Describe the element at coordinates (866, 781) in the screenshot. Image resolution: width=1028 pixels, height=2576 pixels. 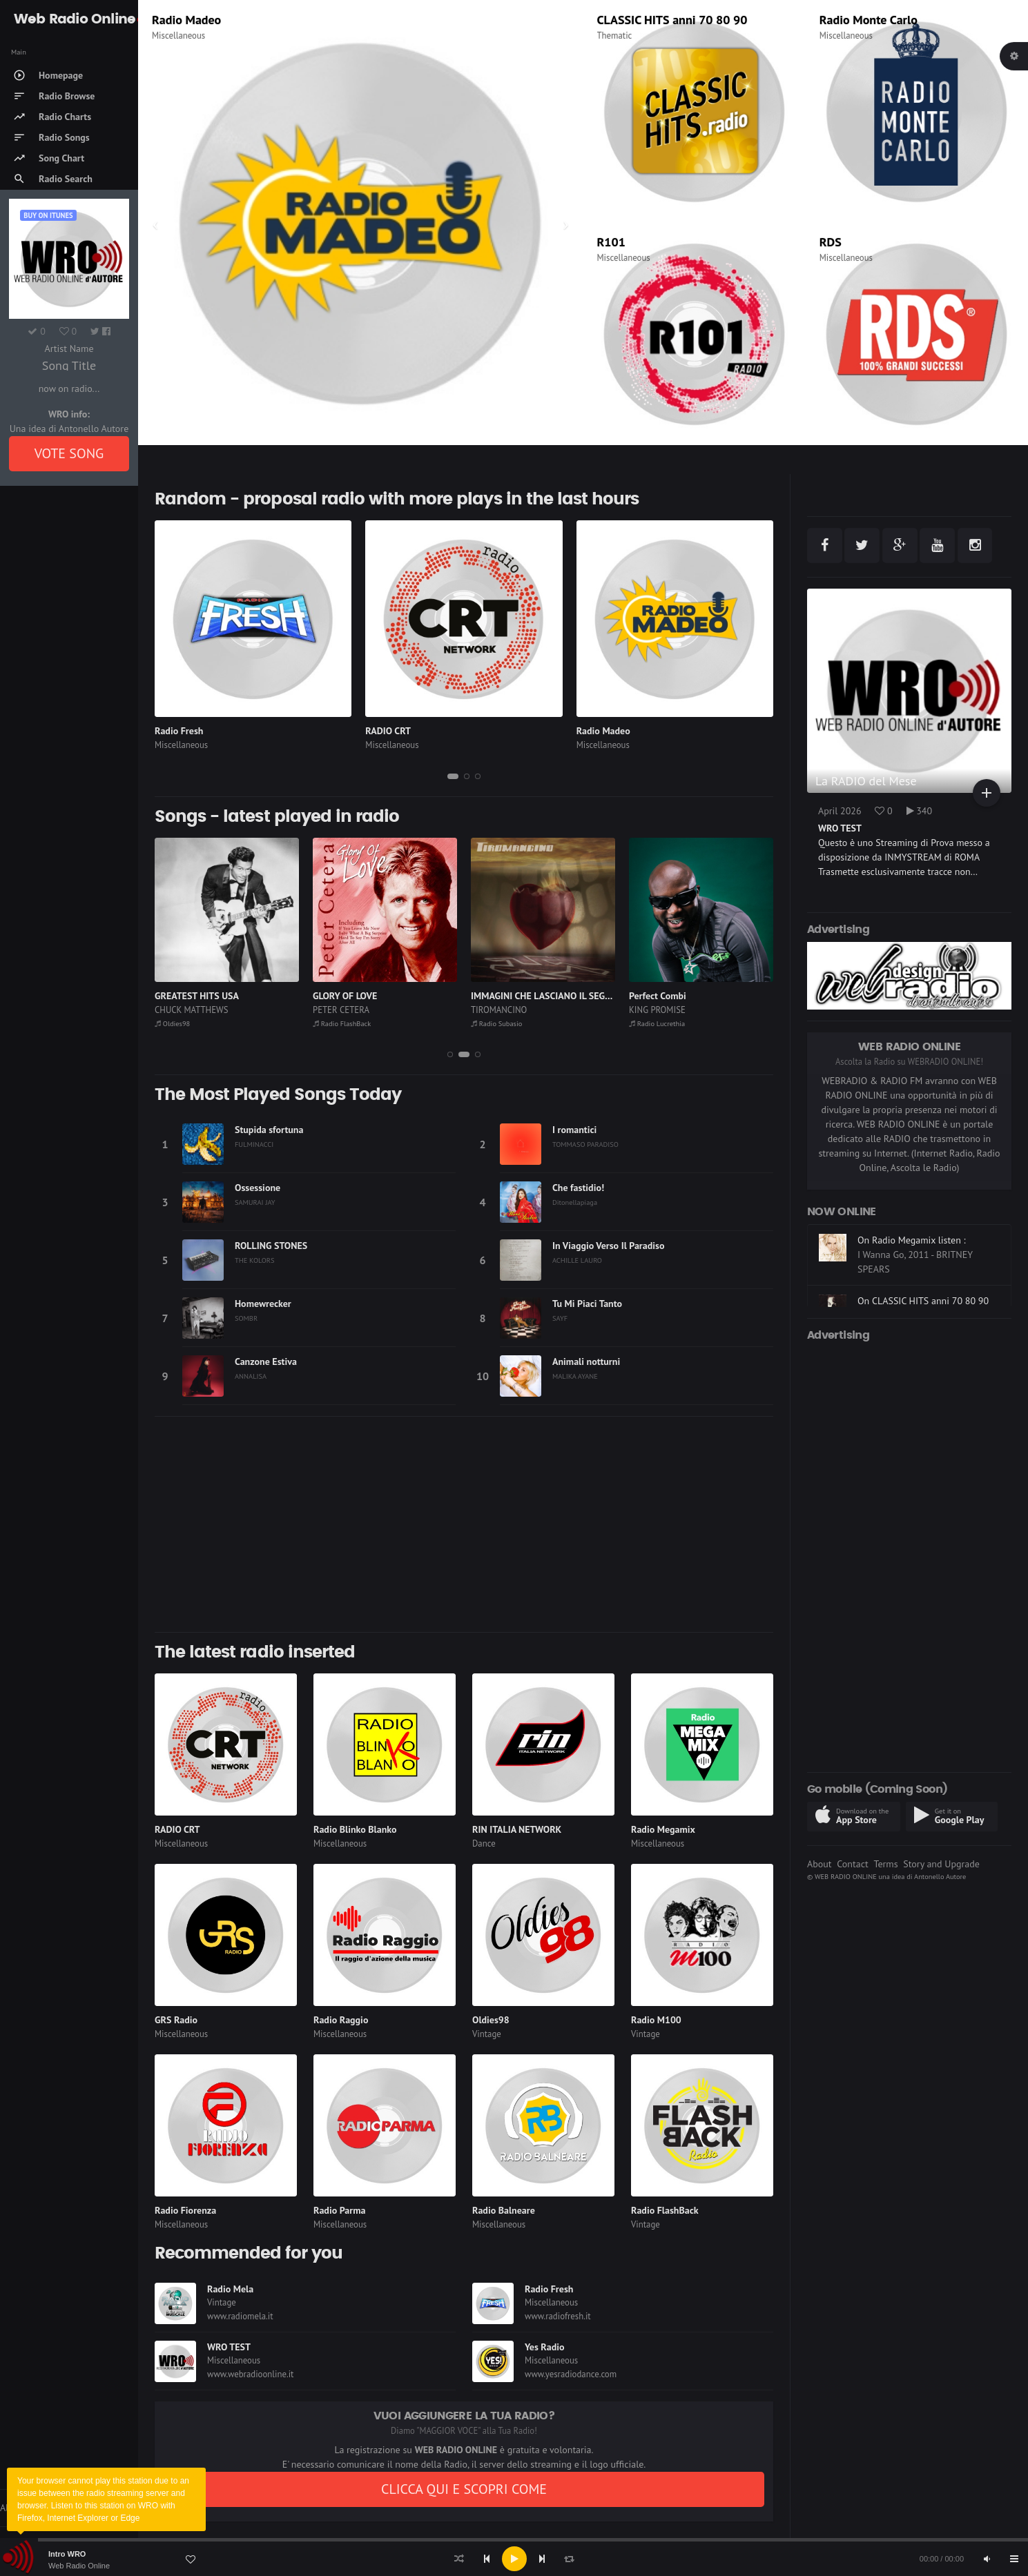
I see `La RADIO del Mese` at that location.